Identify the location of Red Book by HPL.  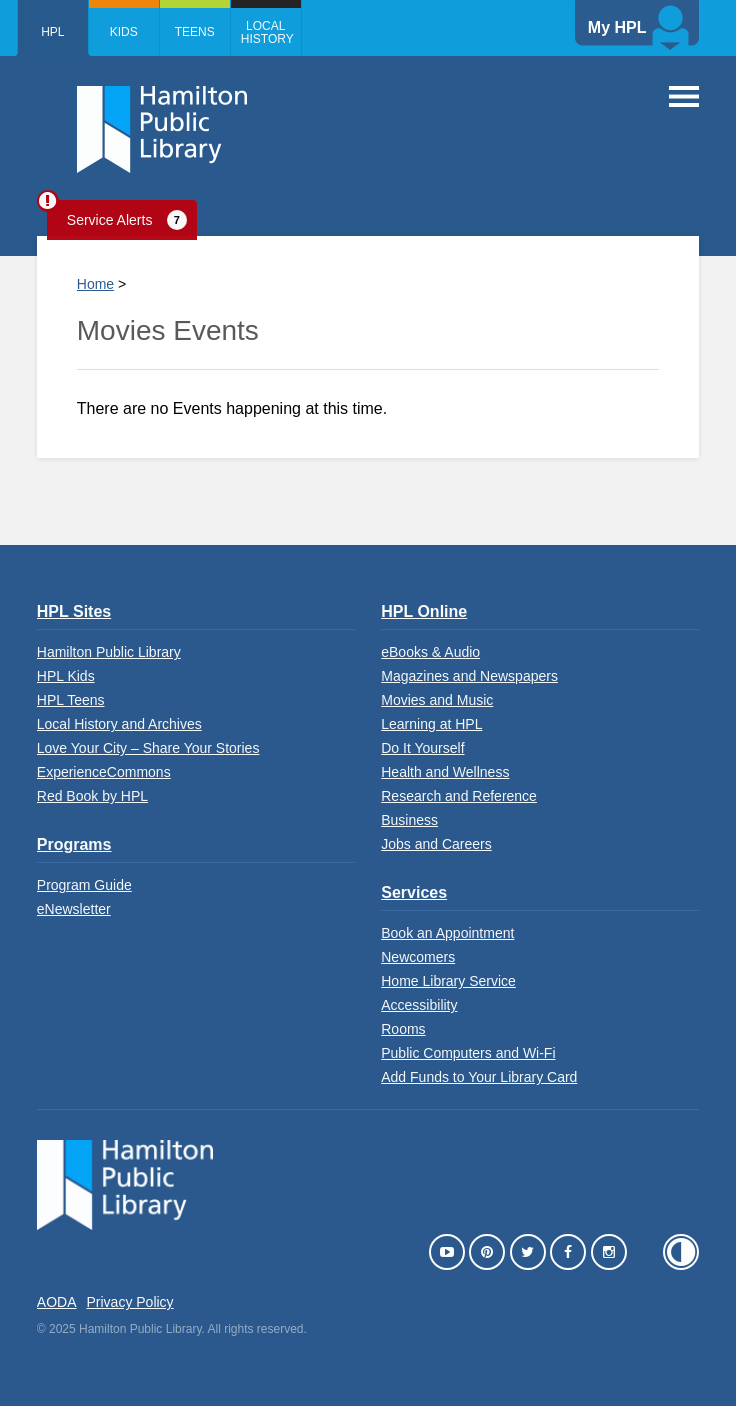
(92, 796).